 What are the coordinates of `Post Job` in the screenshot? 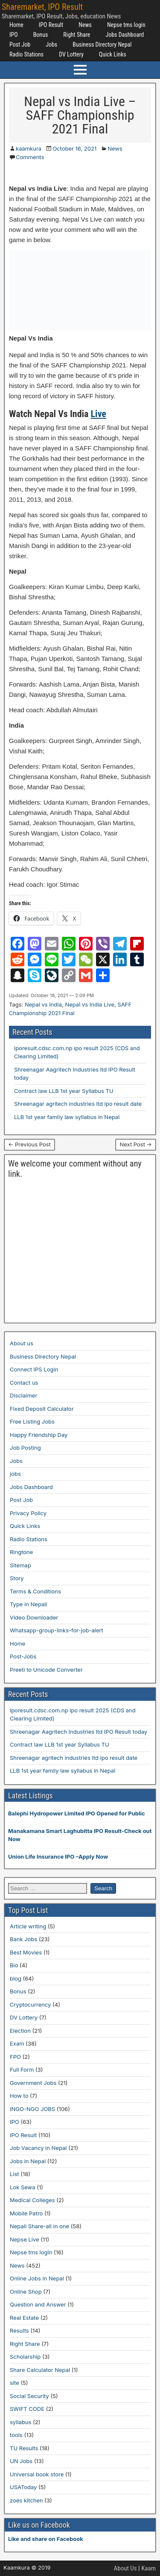 It's located at (19, 44).